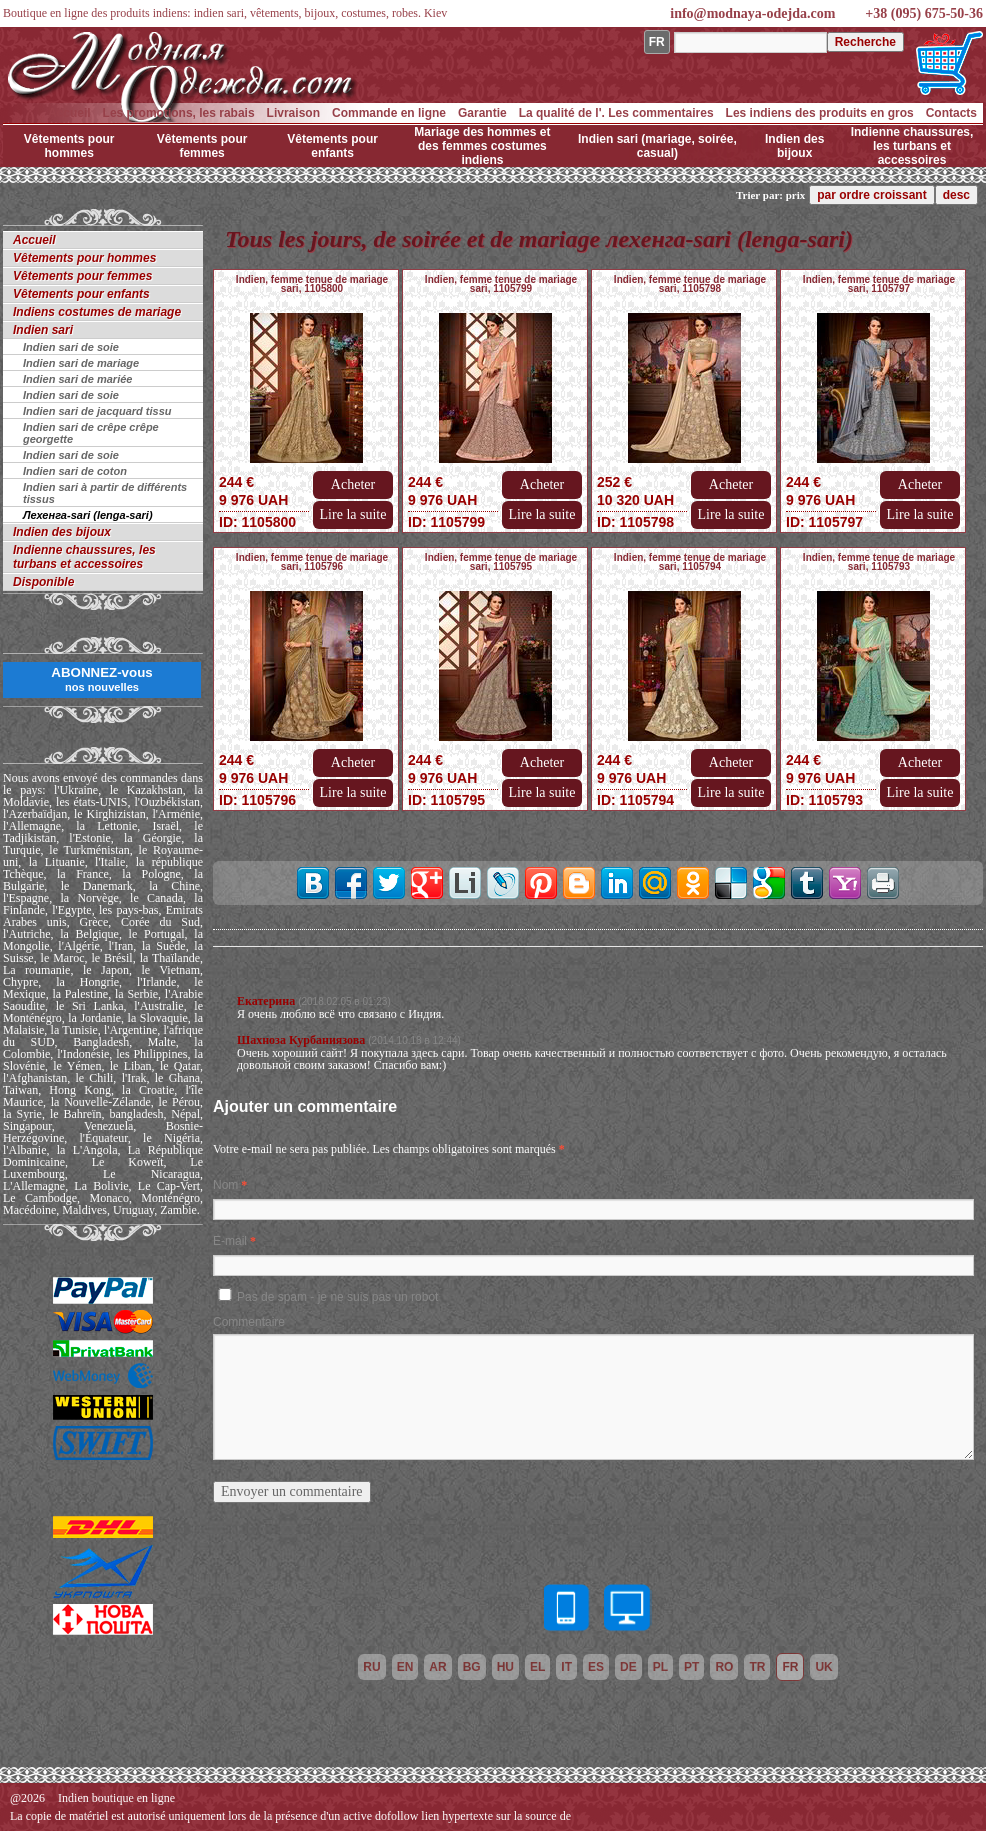 The width and height of the screenshot is (986, 1831). I want to click on ro, so click(724, 1667).